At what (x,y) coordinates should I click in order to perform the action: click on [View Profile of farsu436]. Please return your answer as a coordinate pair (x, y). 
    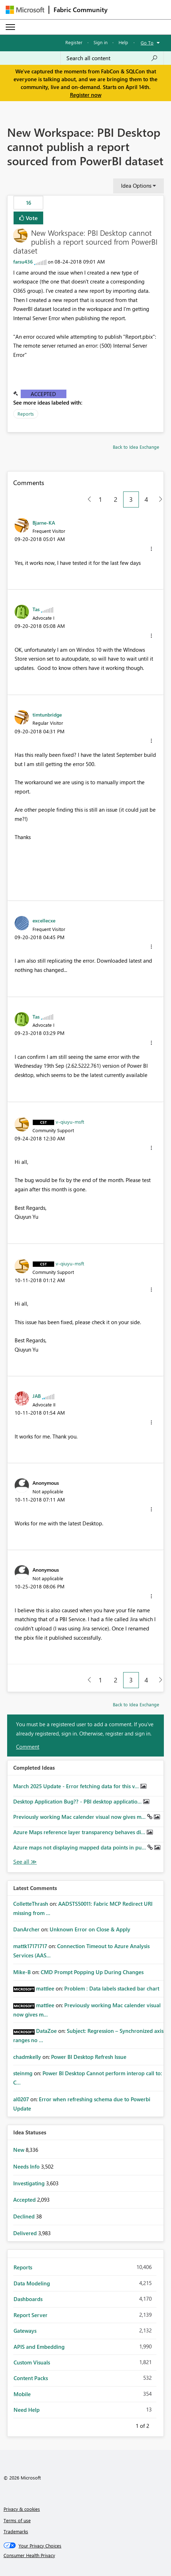
    Looking at the image, I should click on (23, 262).